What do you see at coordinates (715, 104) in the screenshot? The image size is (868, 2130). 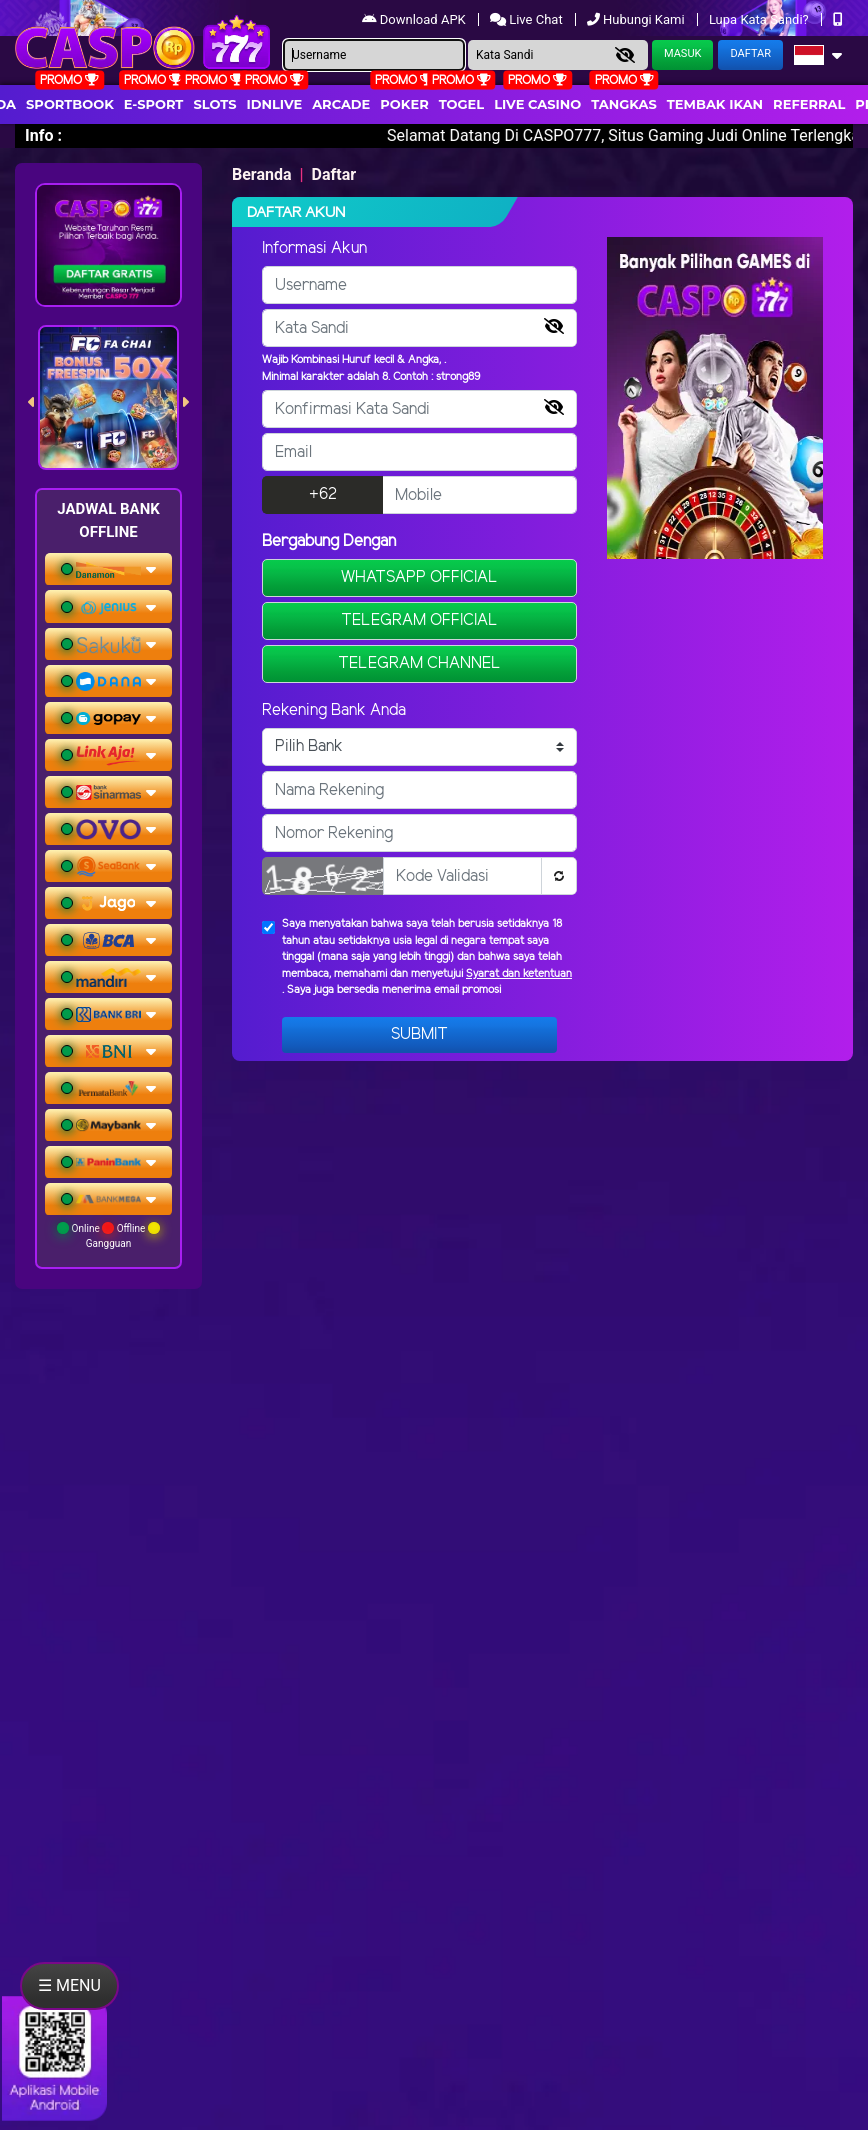 I see `Tembak Ikan` at bounding box center [715, 104].